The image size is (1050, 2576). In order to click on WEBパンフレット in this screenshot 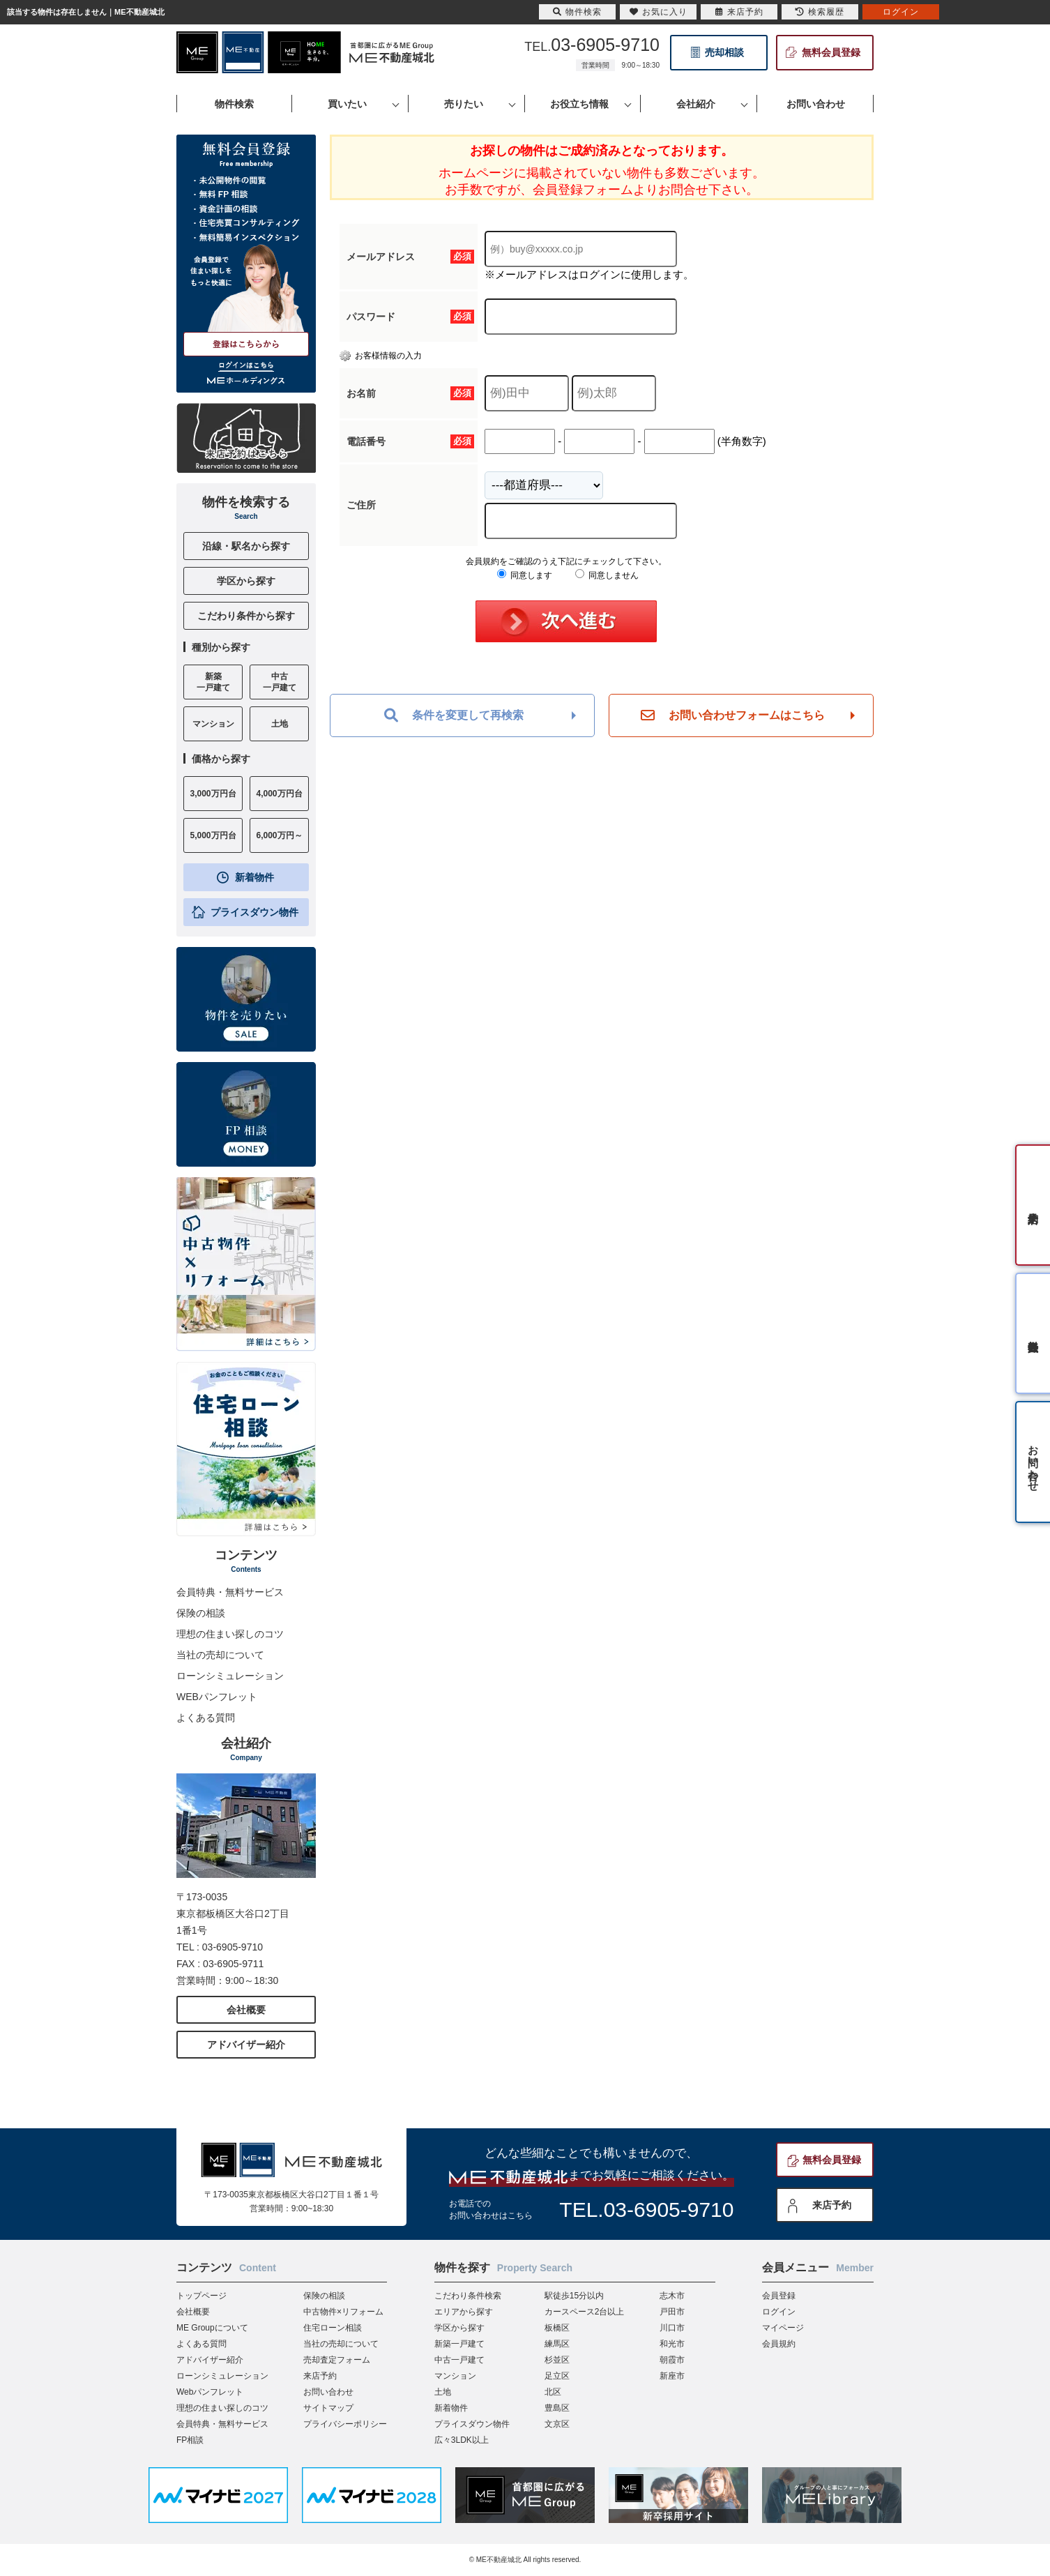, I will do `click(216, 1696)`.